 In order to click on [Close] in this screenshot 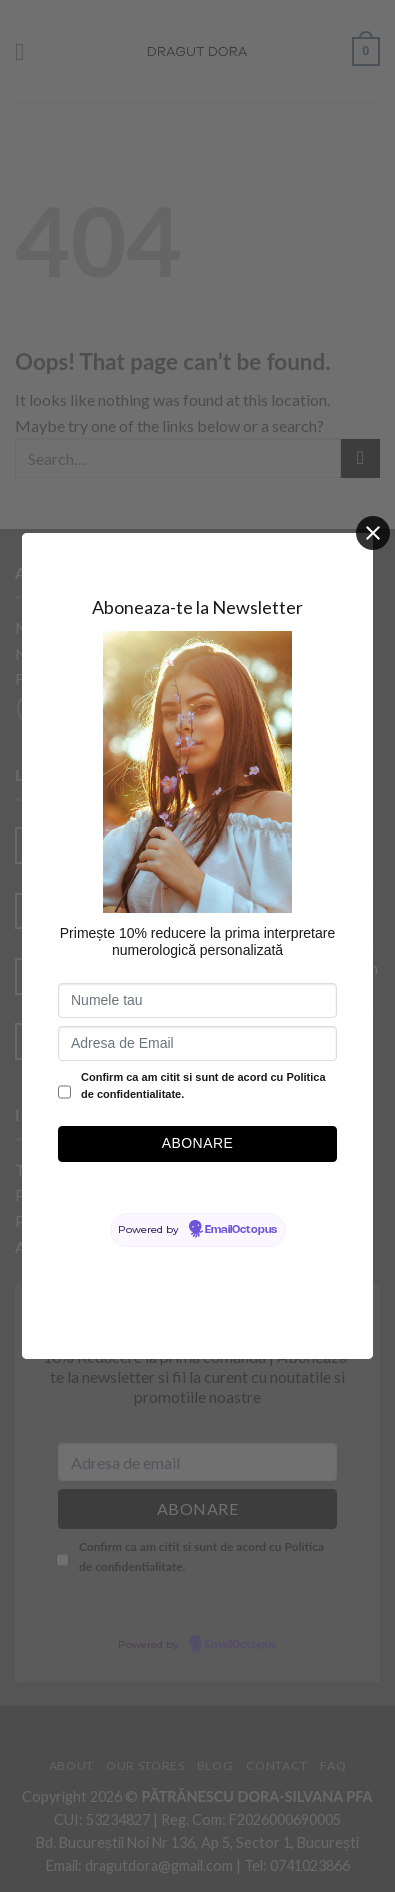, I will do `click(373, 533)`.